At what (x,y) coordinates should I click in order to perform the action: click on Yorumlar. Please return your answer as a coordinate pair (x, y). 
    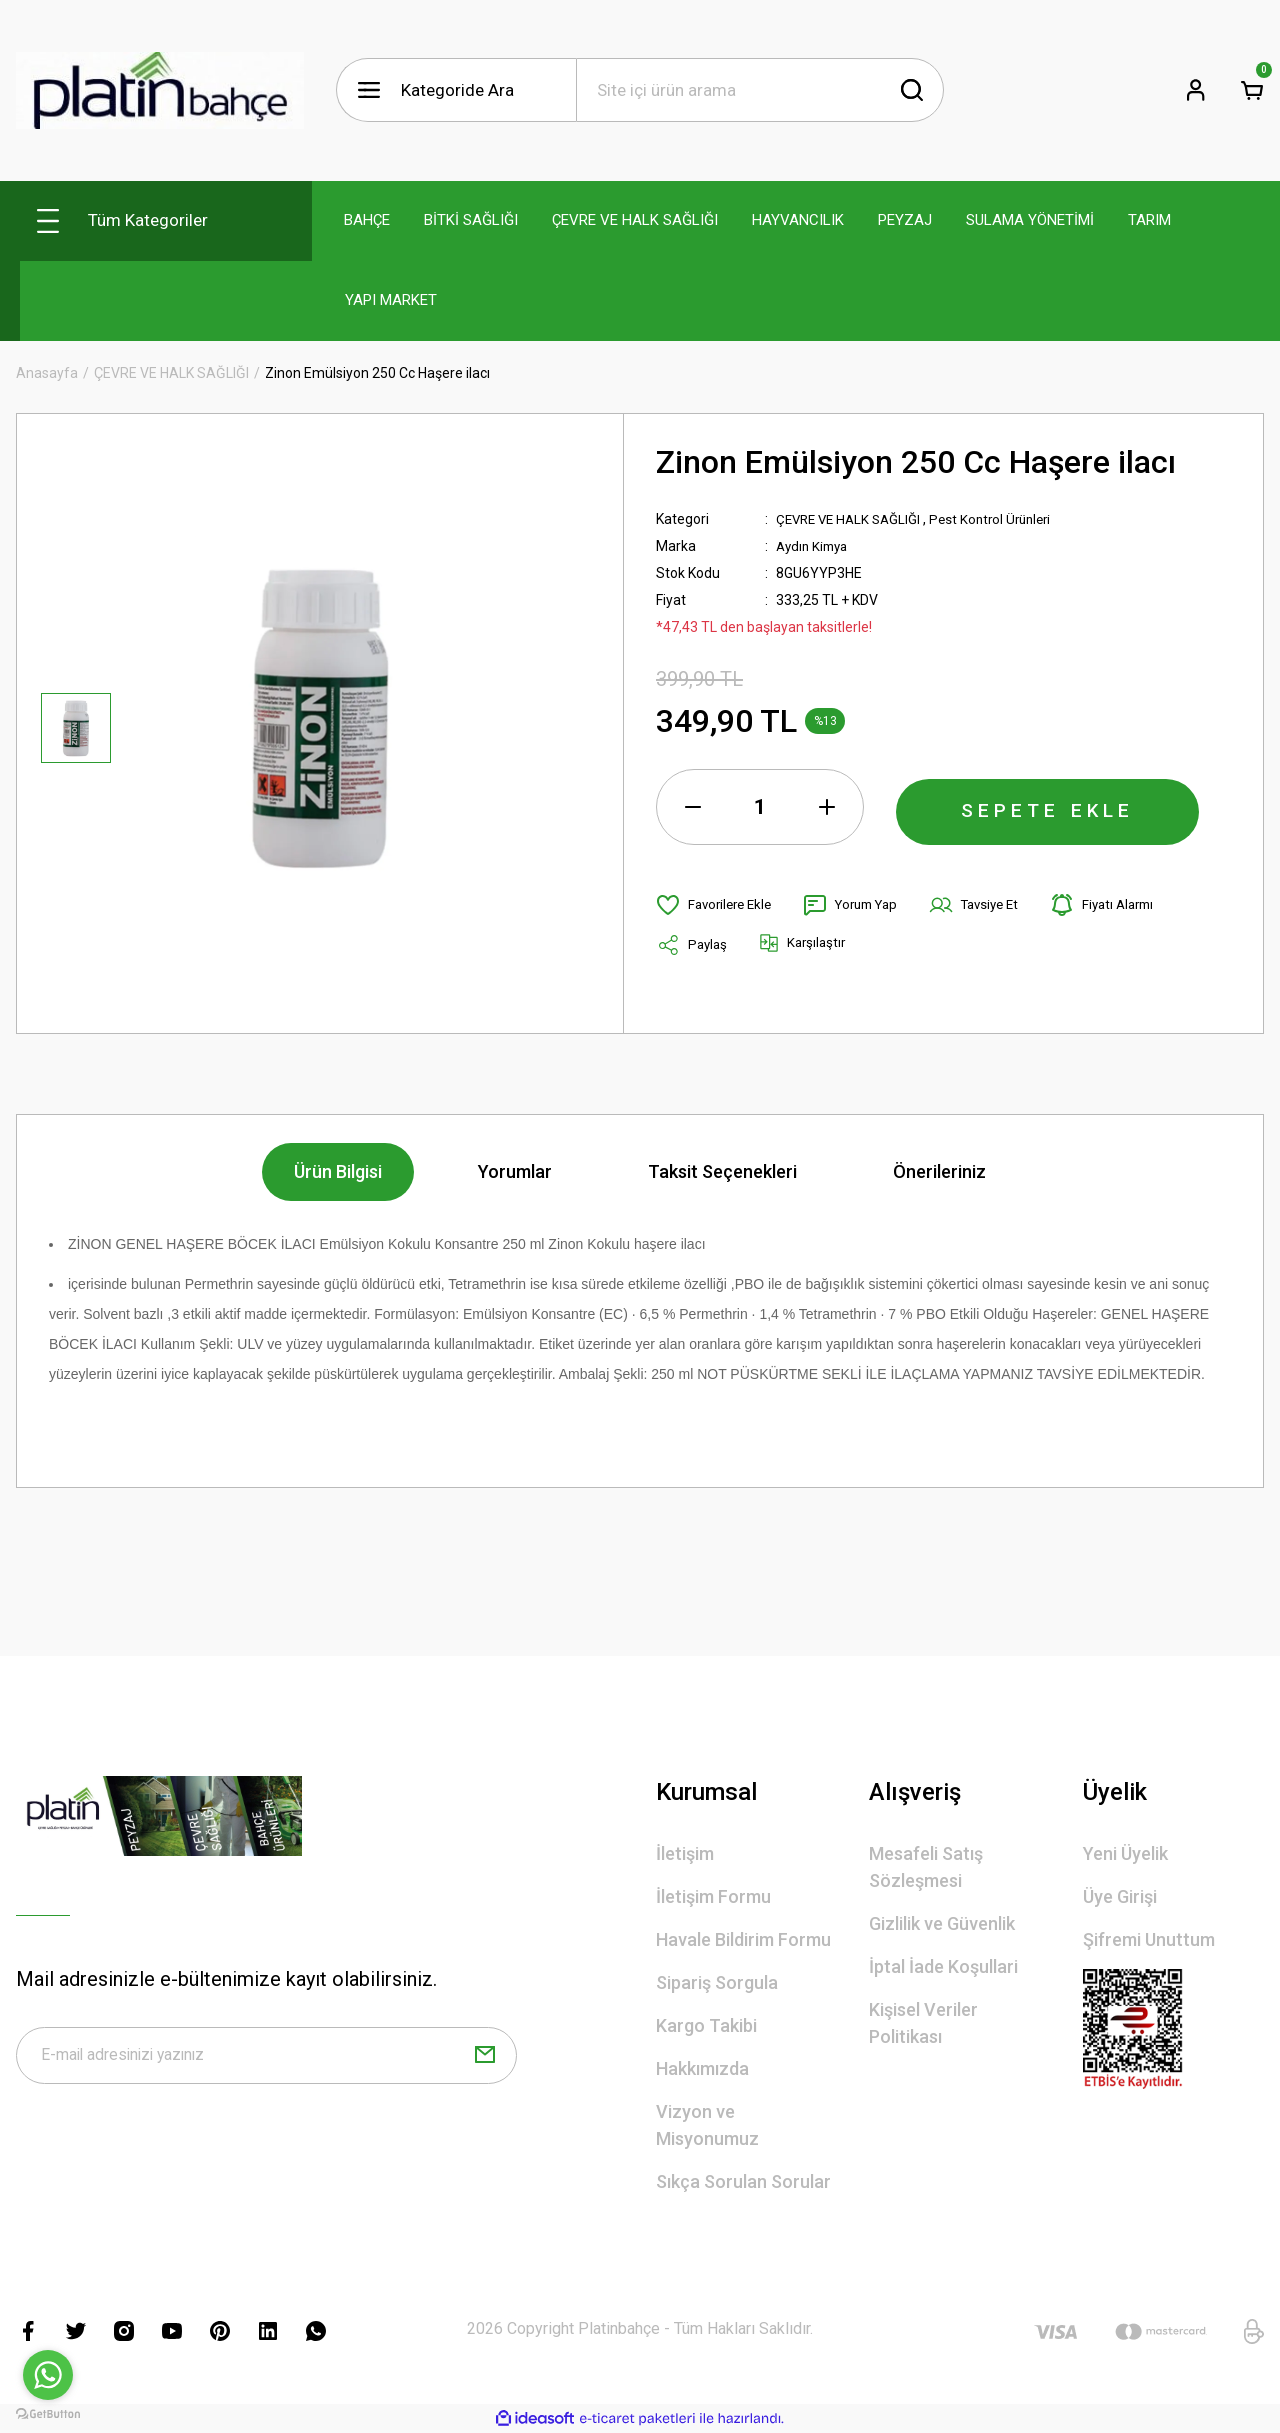
    Looking at the image, I should click on (515, 1171).